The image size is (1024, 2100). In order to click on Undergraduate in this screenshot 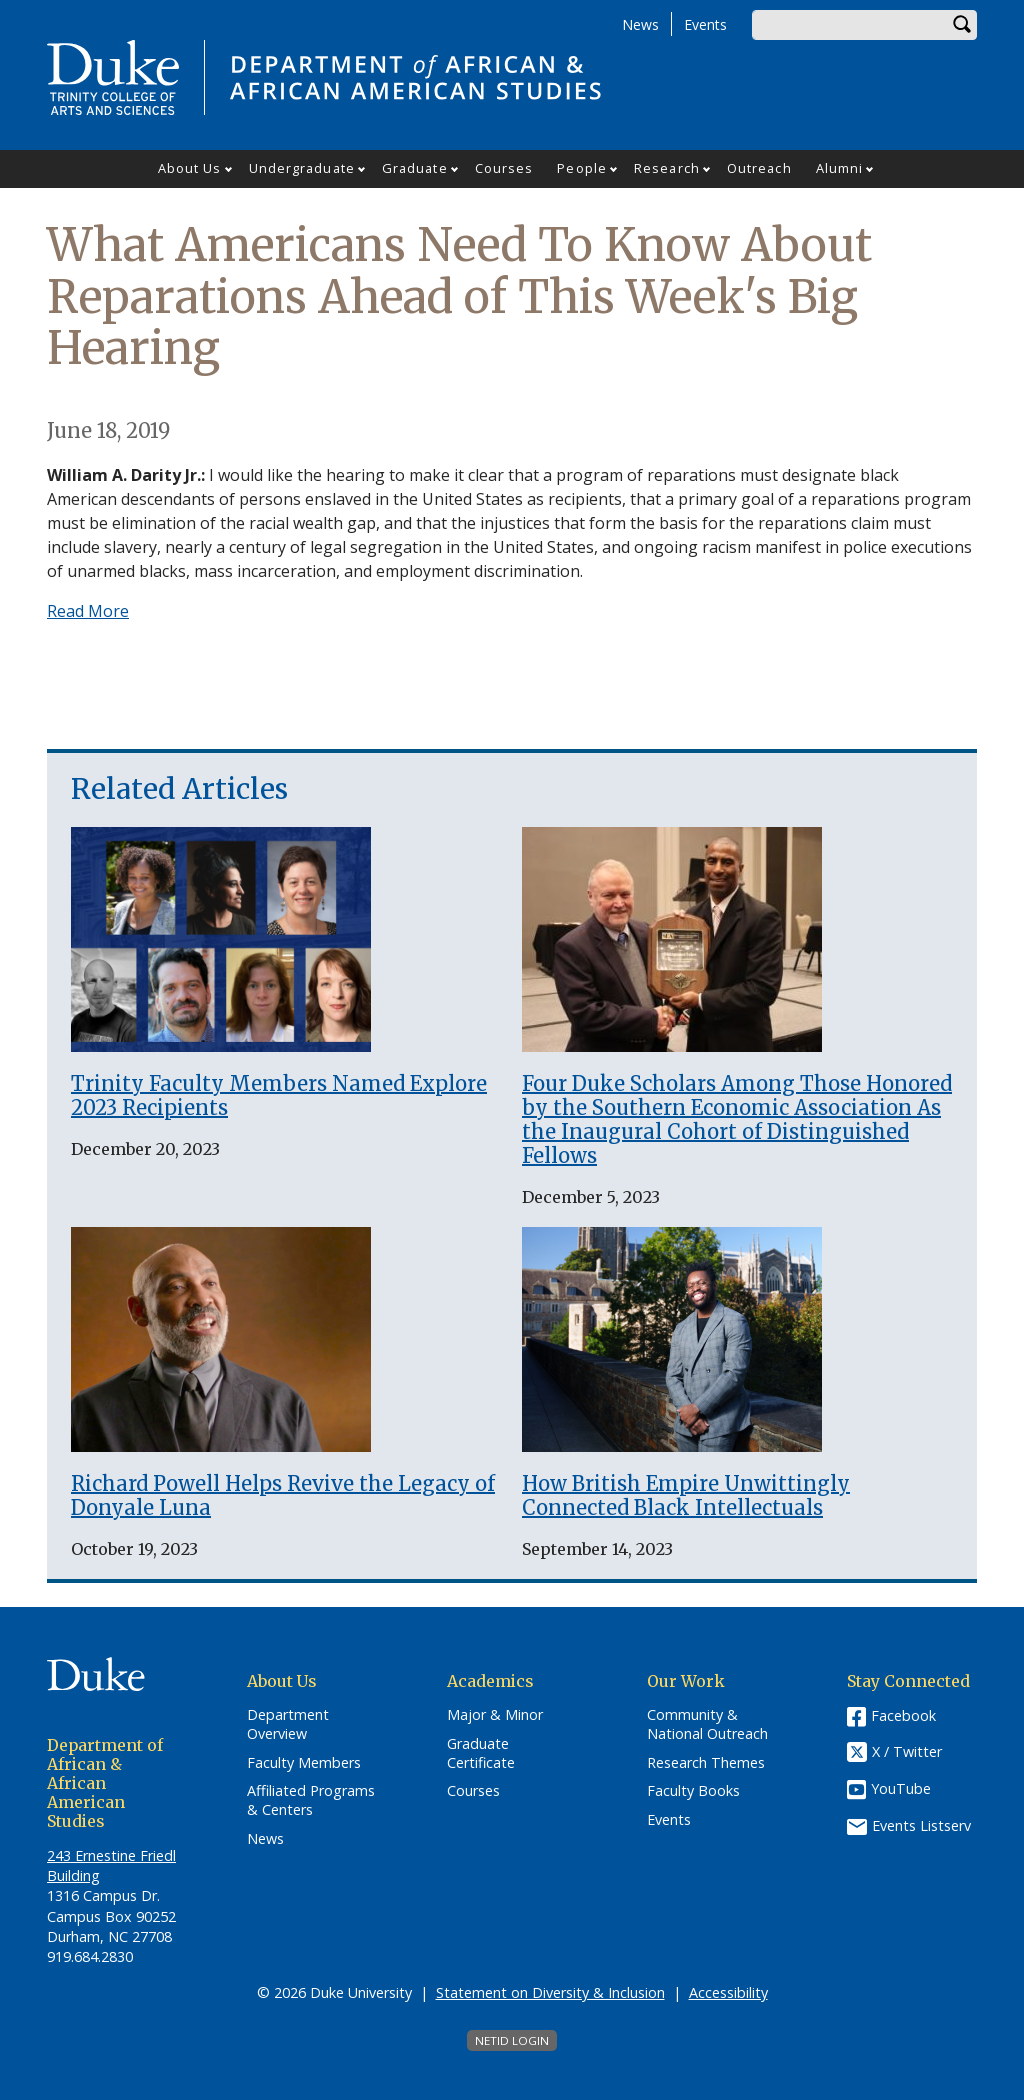, I will do `click(302, 168)`.